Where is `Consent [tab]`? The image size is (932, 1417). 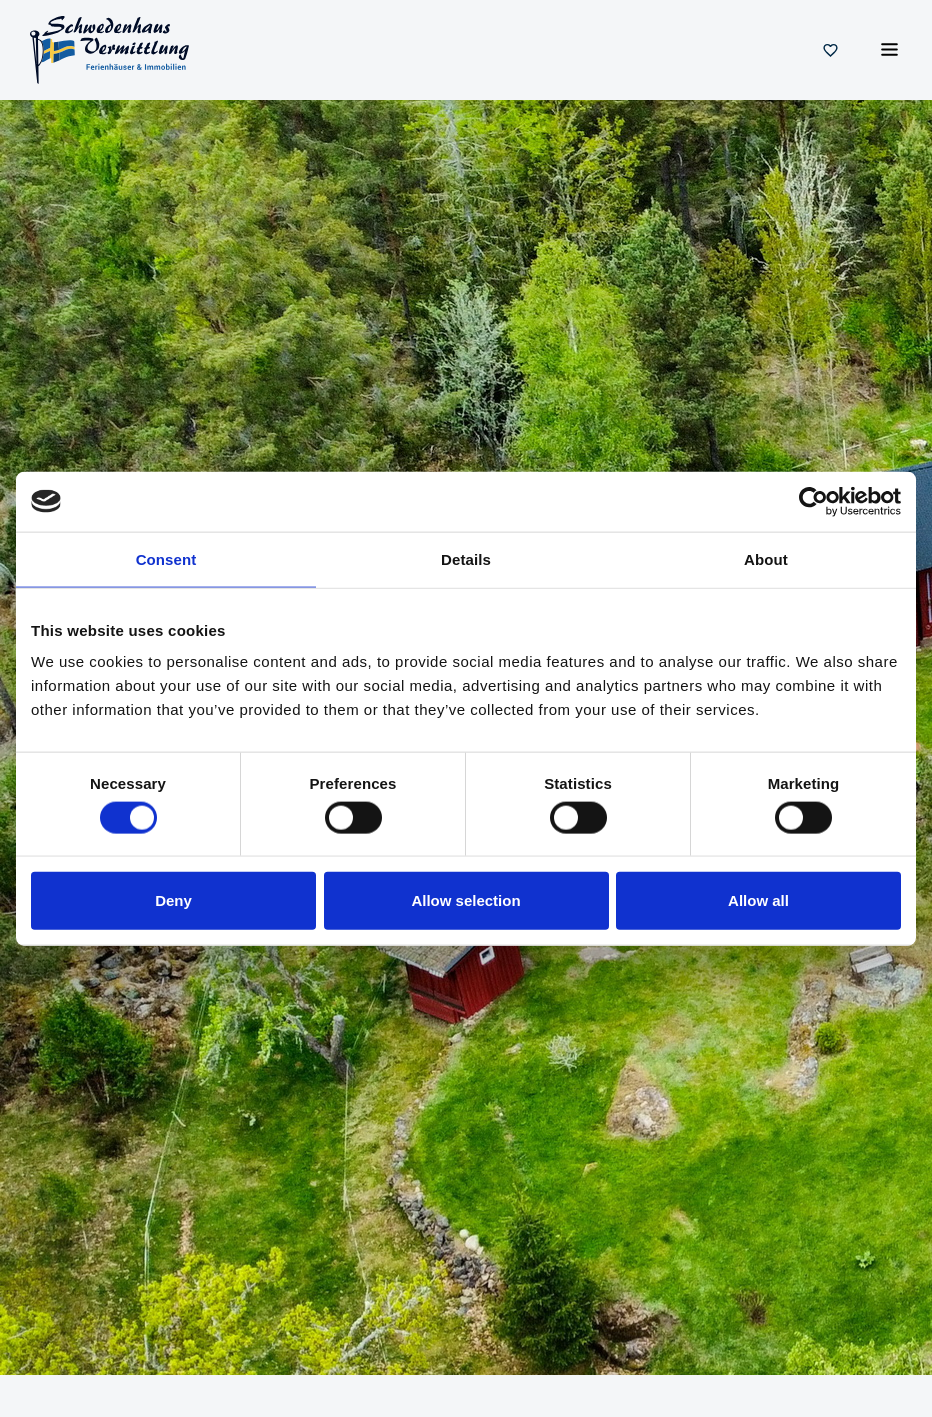
Consent [tab] is located at coordinates (166, 558).